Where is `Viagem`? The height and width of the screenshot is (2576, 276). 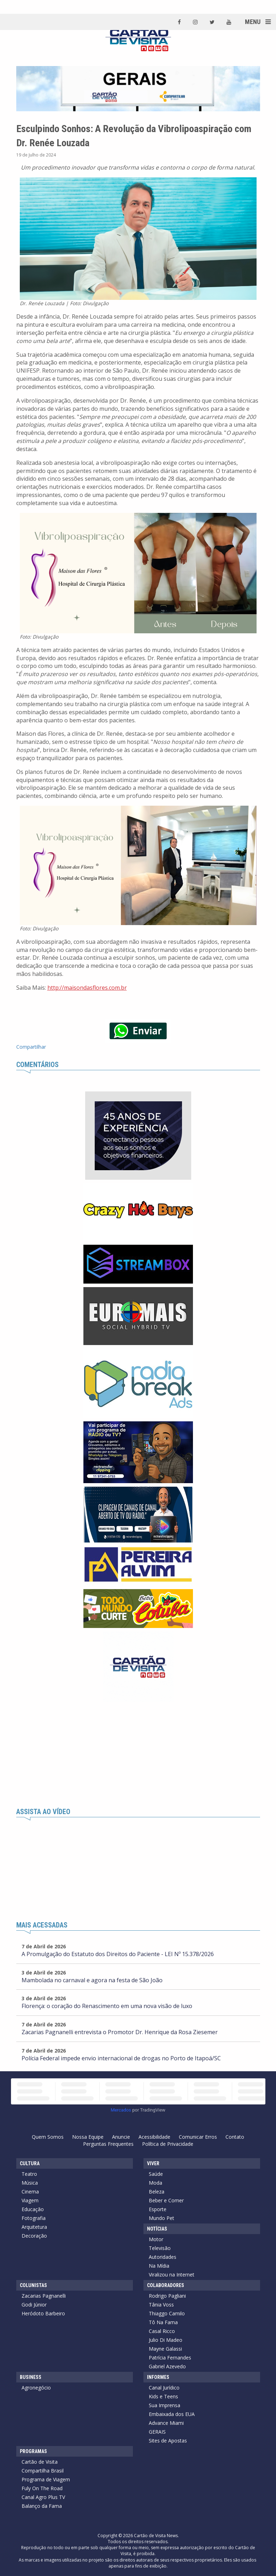
Viagem is located at coordinates (30, 2200).